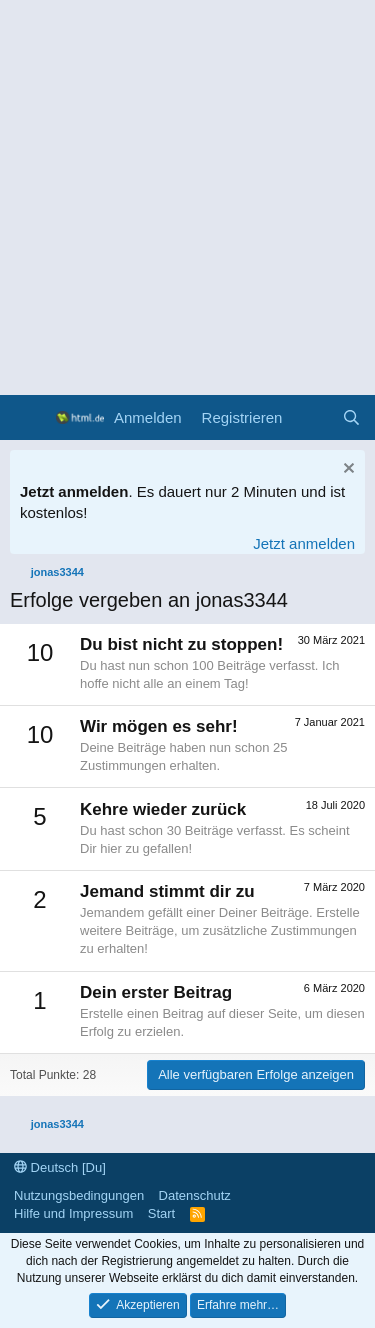 The image size is (375, 1328). What do you see at coordinates (60, 1167) in the screenshot?
I see `Deutsch [Du]` at bounding box center [60, 1167].